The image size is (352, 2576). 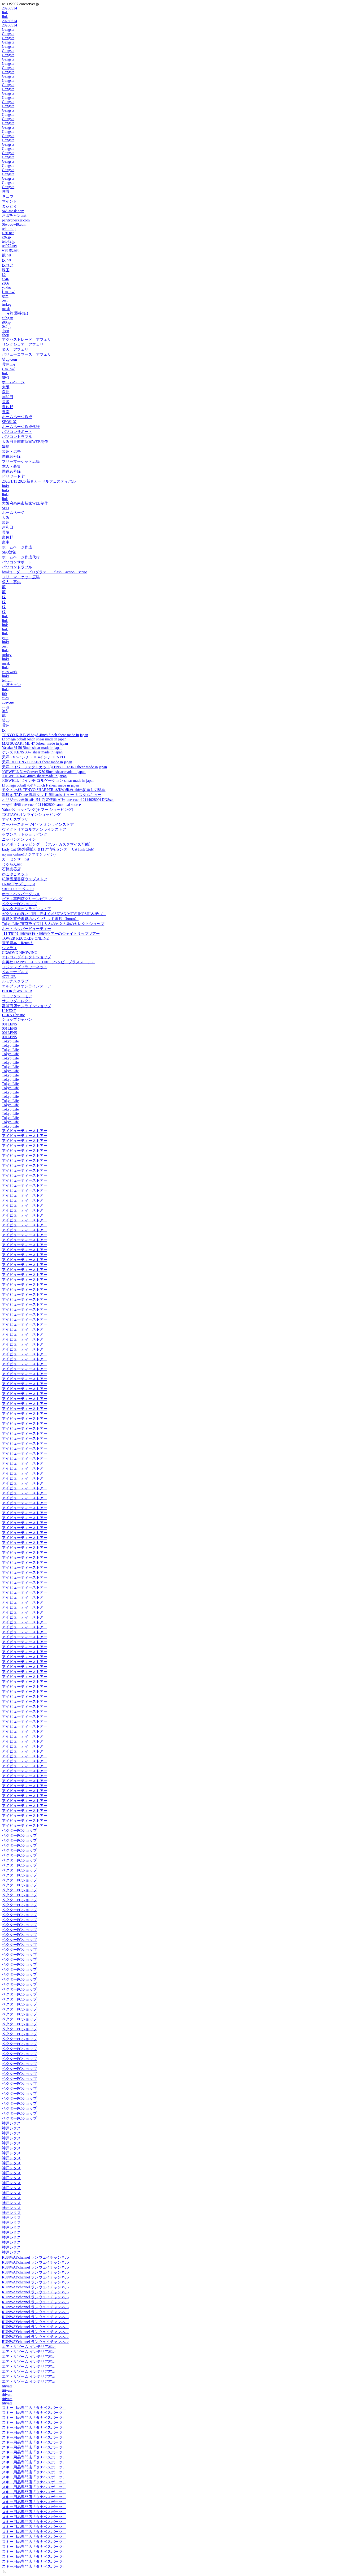 What do you see at coordinates (9, 8) in the screenshot?
I see `20260514` at bounding box center [9, 8].